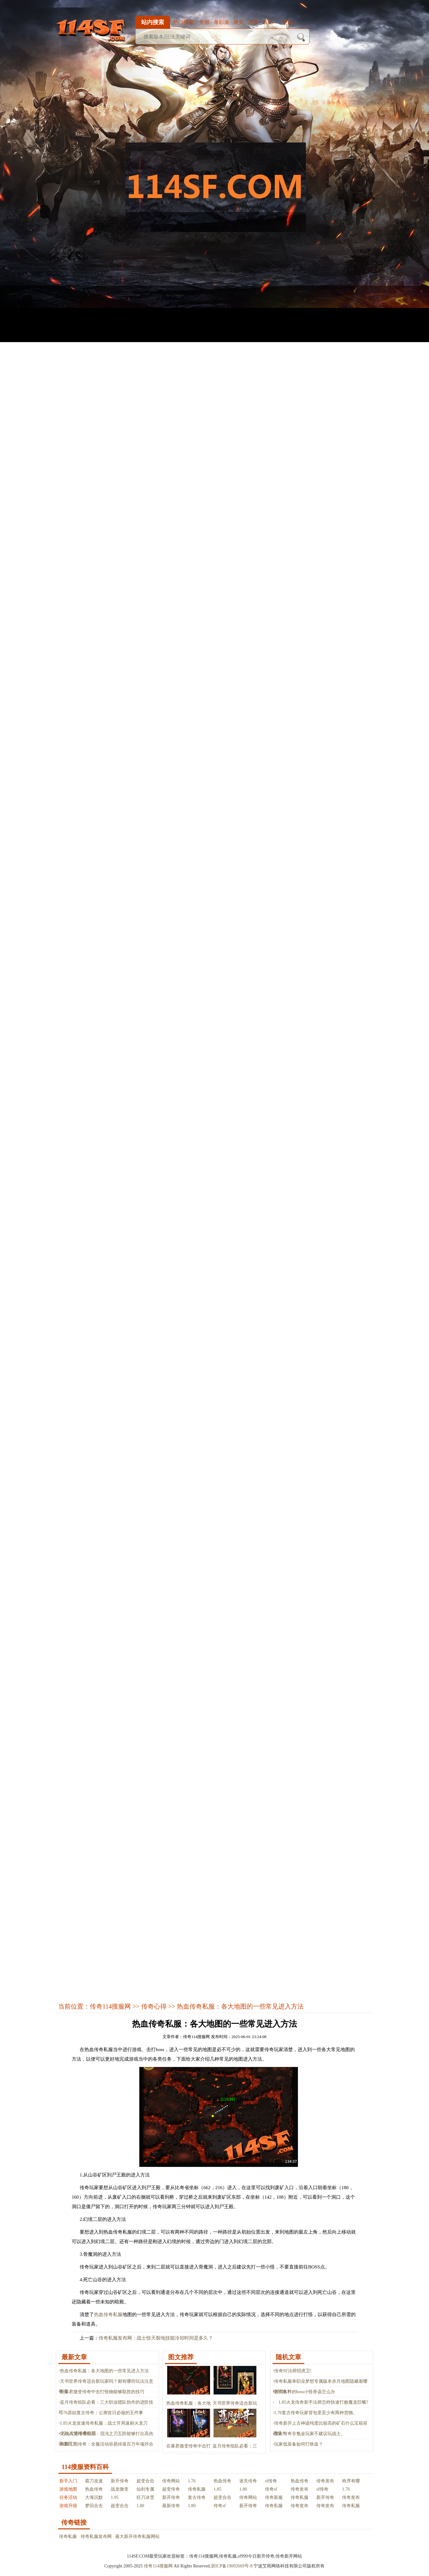 The image size is (429, 2576). I want to click on 传奇心得, so click(154, 2006).